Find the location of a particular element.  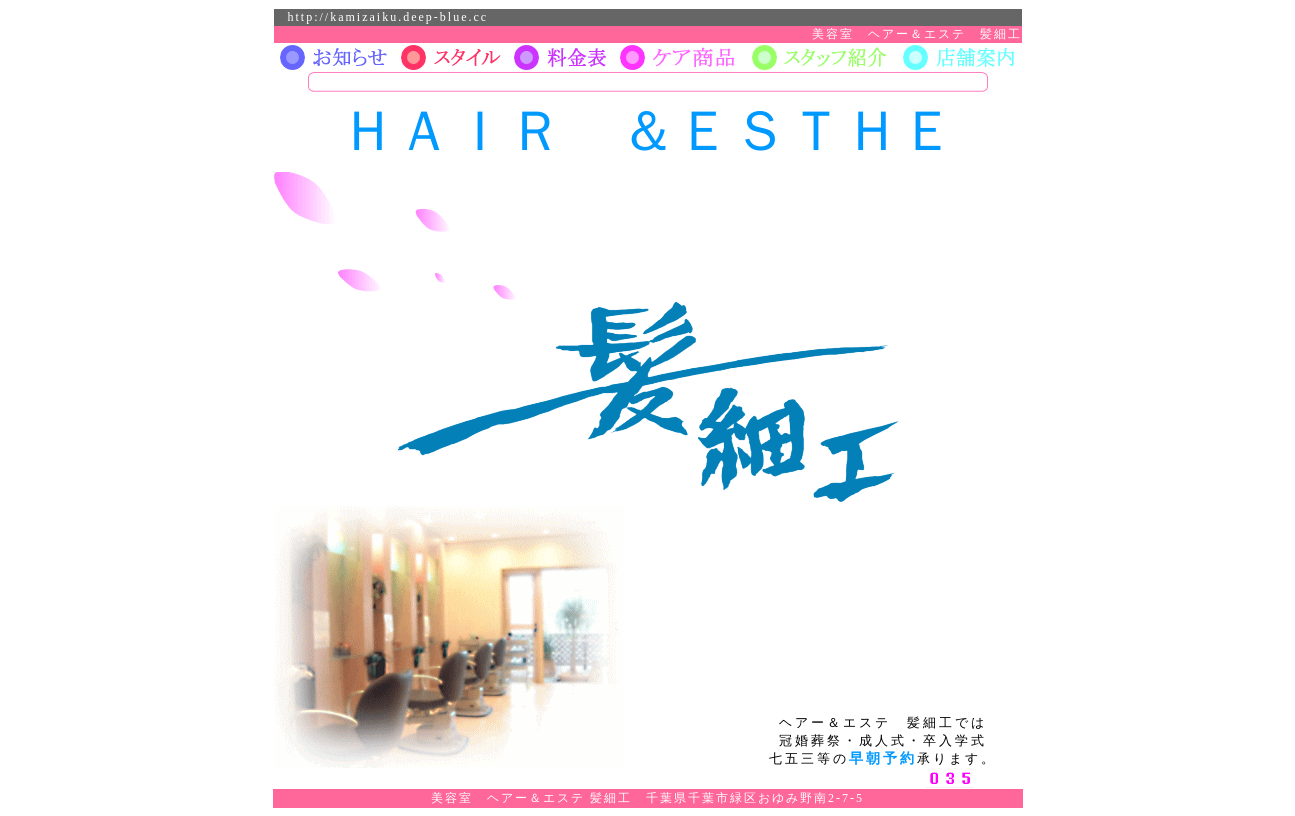

早朝予約 is located at coordinates (883, 758).